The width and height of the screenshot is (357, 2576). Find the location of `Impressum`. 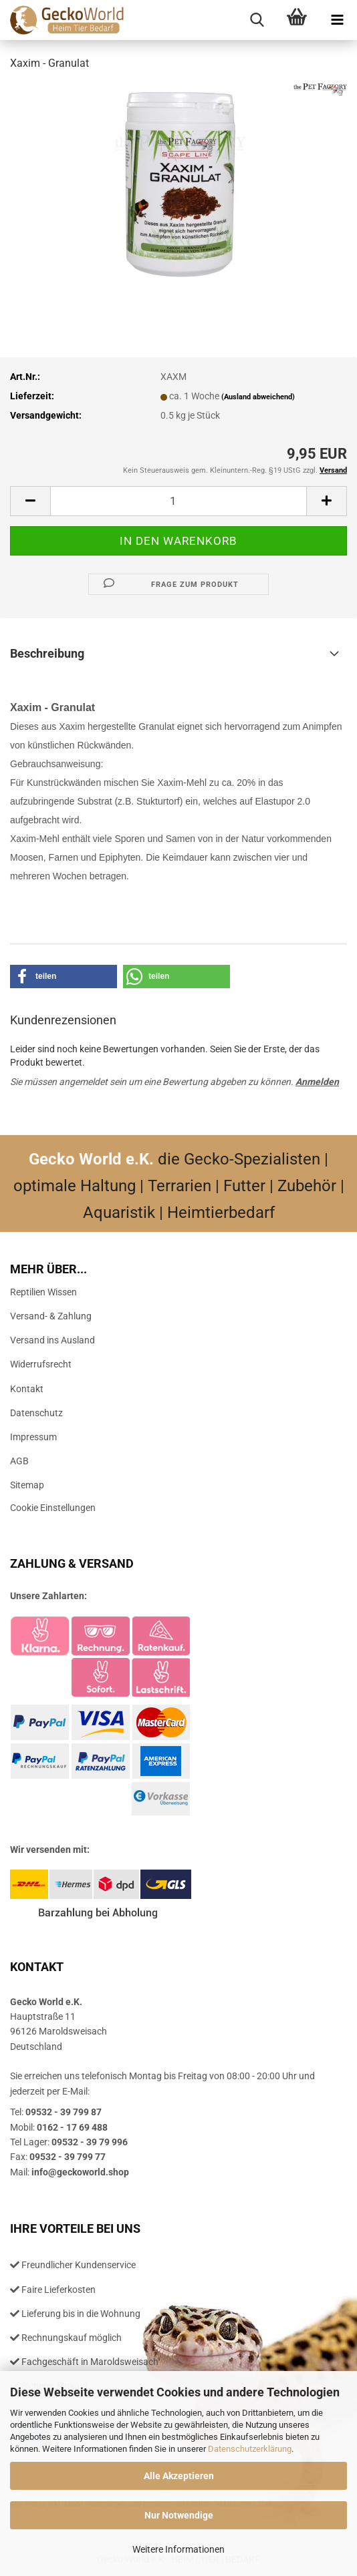

Impressum is located at coordinates (33, 1437).